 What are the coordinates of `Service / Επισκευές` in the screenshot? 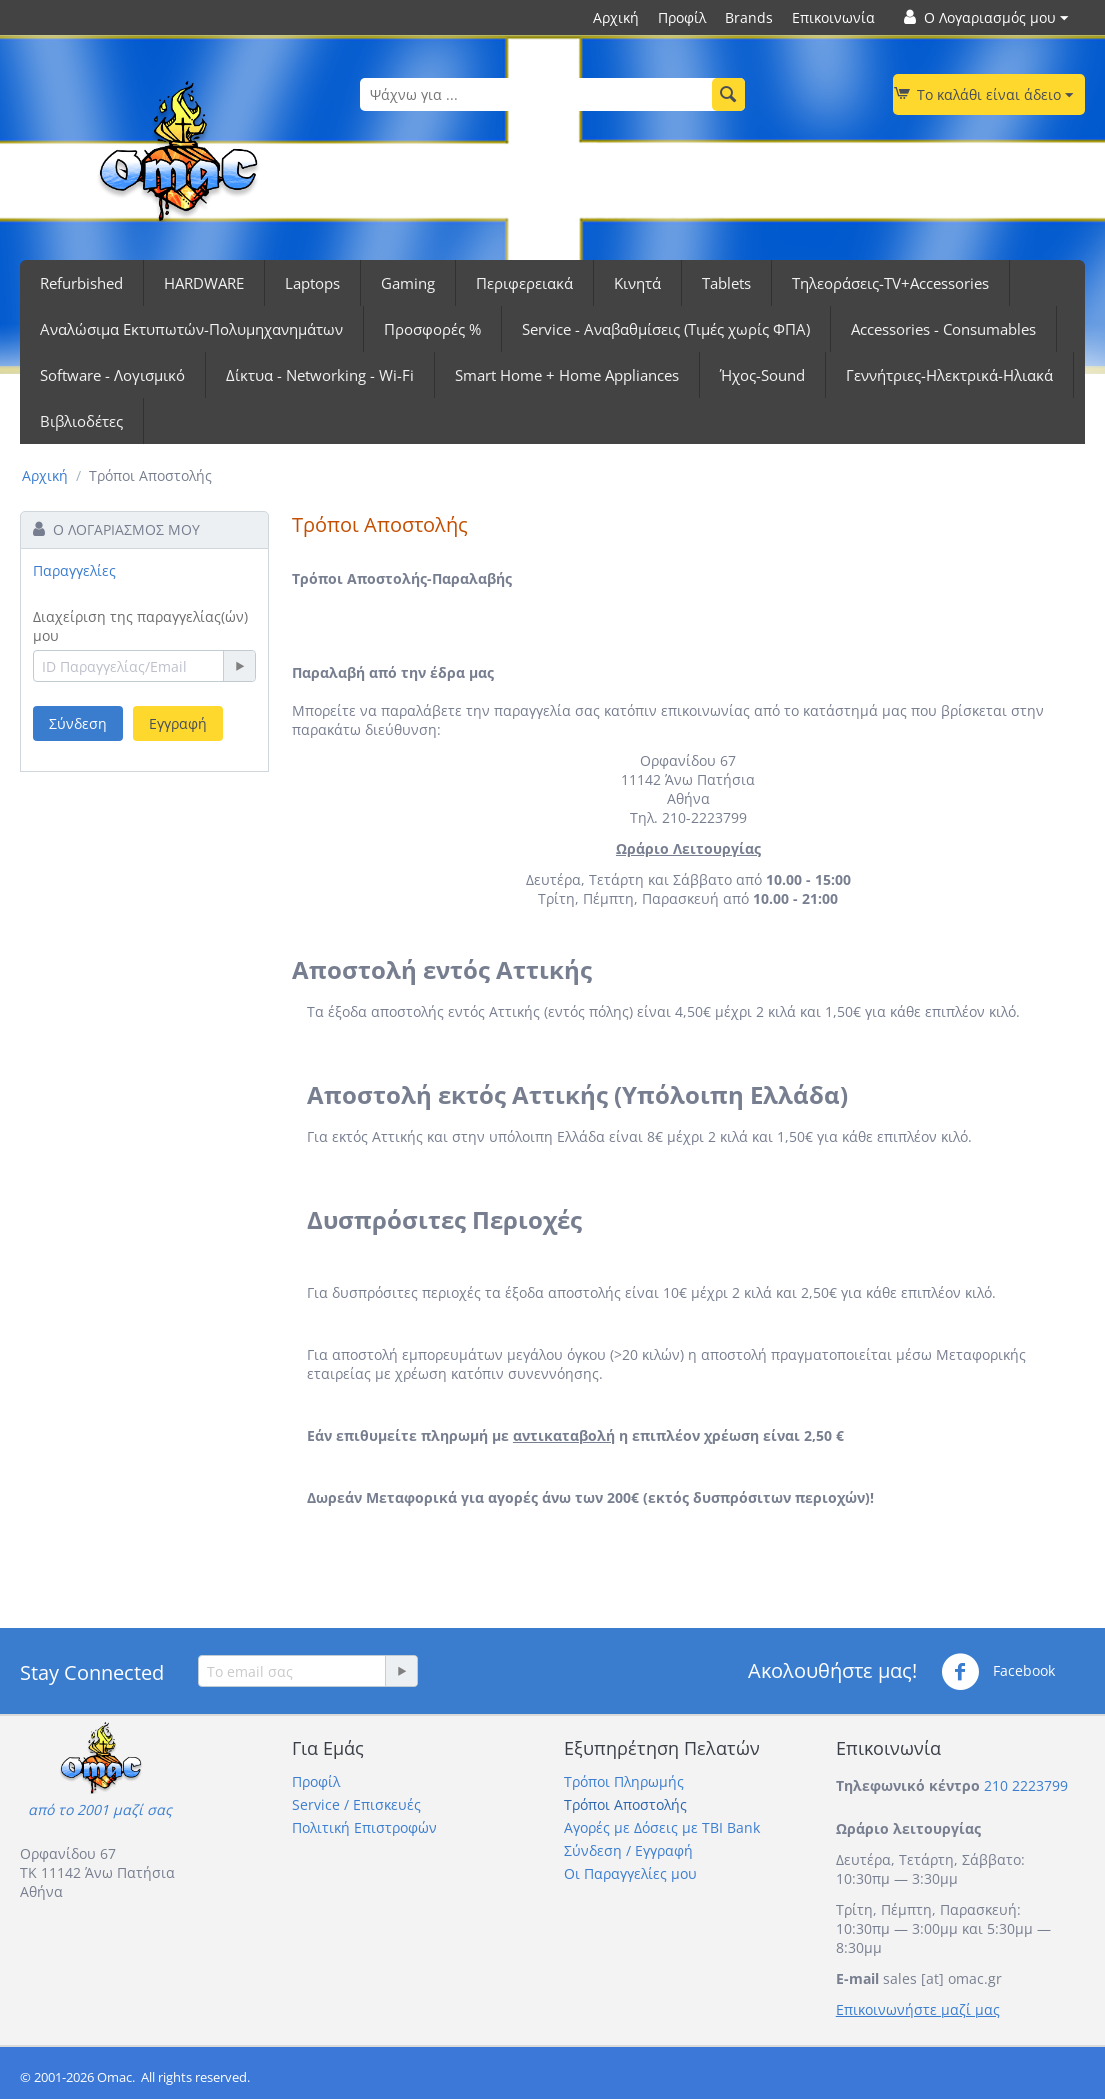 It's located at (356, 1804).